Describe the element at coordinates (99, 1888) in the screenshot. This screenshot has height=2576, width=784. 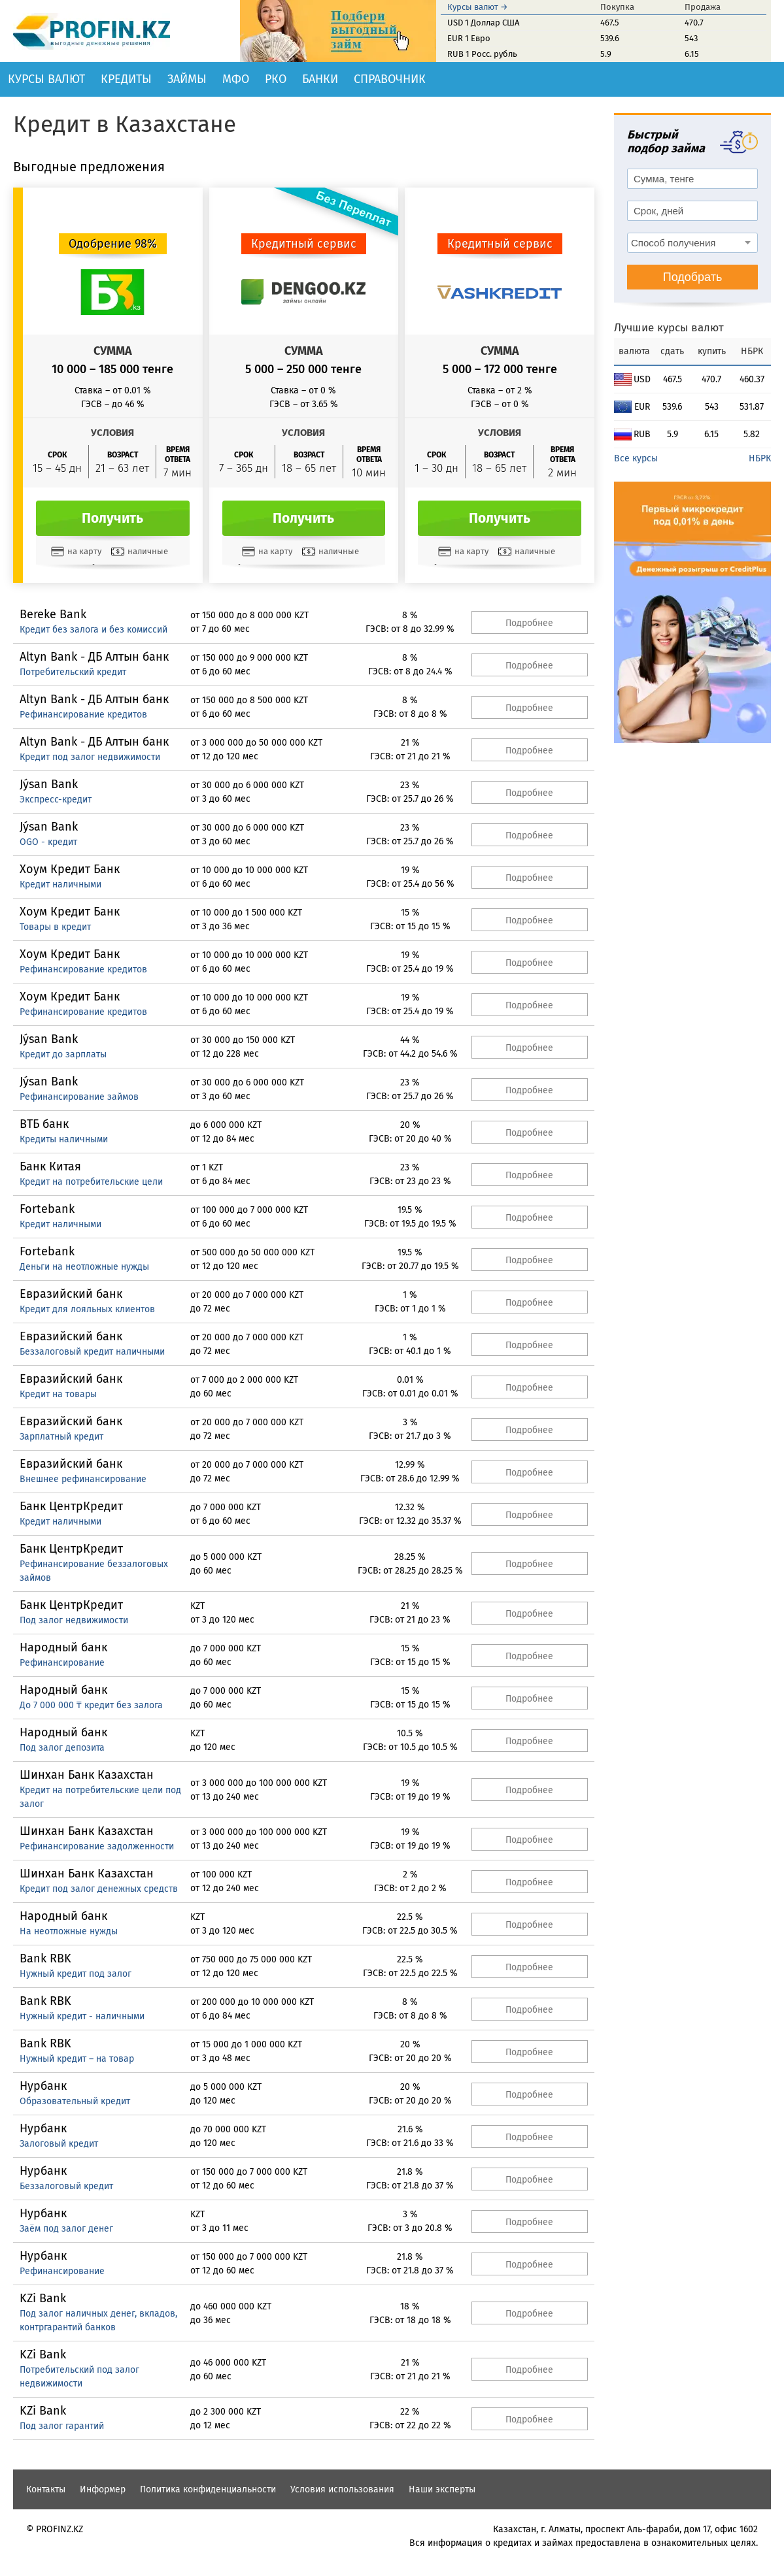
I see `Кредит под залог денежных средств` at that location.